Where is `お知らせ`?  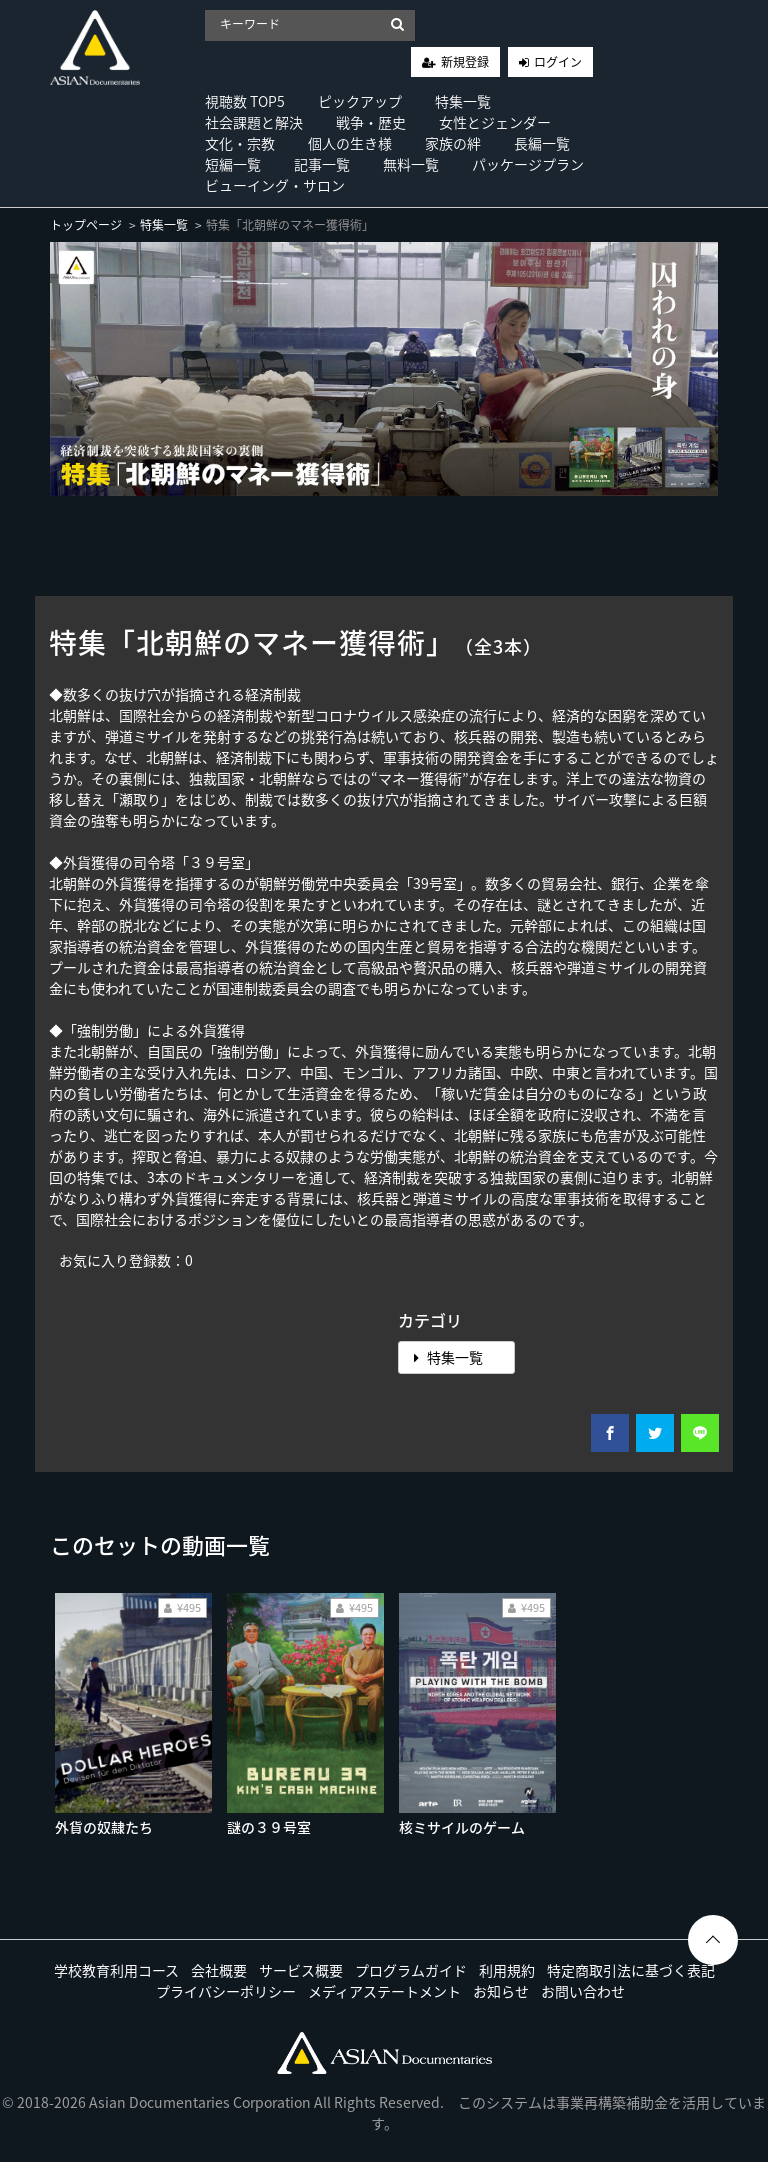 お知らせ is located at coordinates (501, 1991).